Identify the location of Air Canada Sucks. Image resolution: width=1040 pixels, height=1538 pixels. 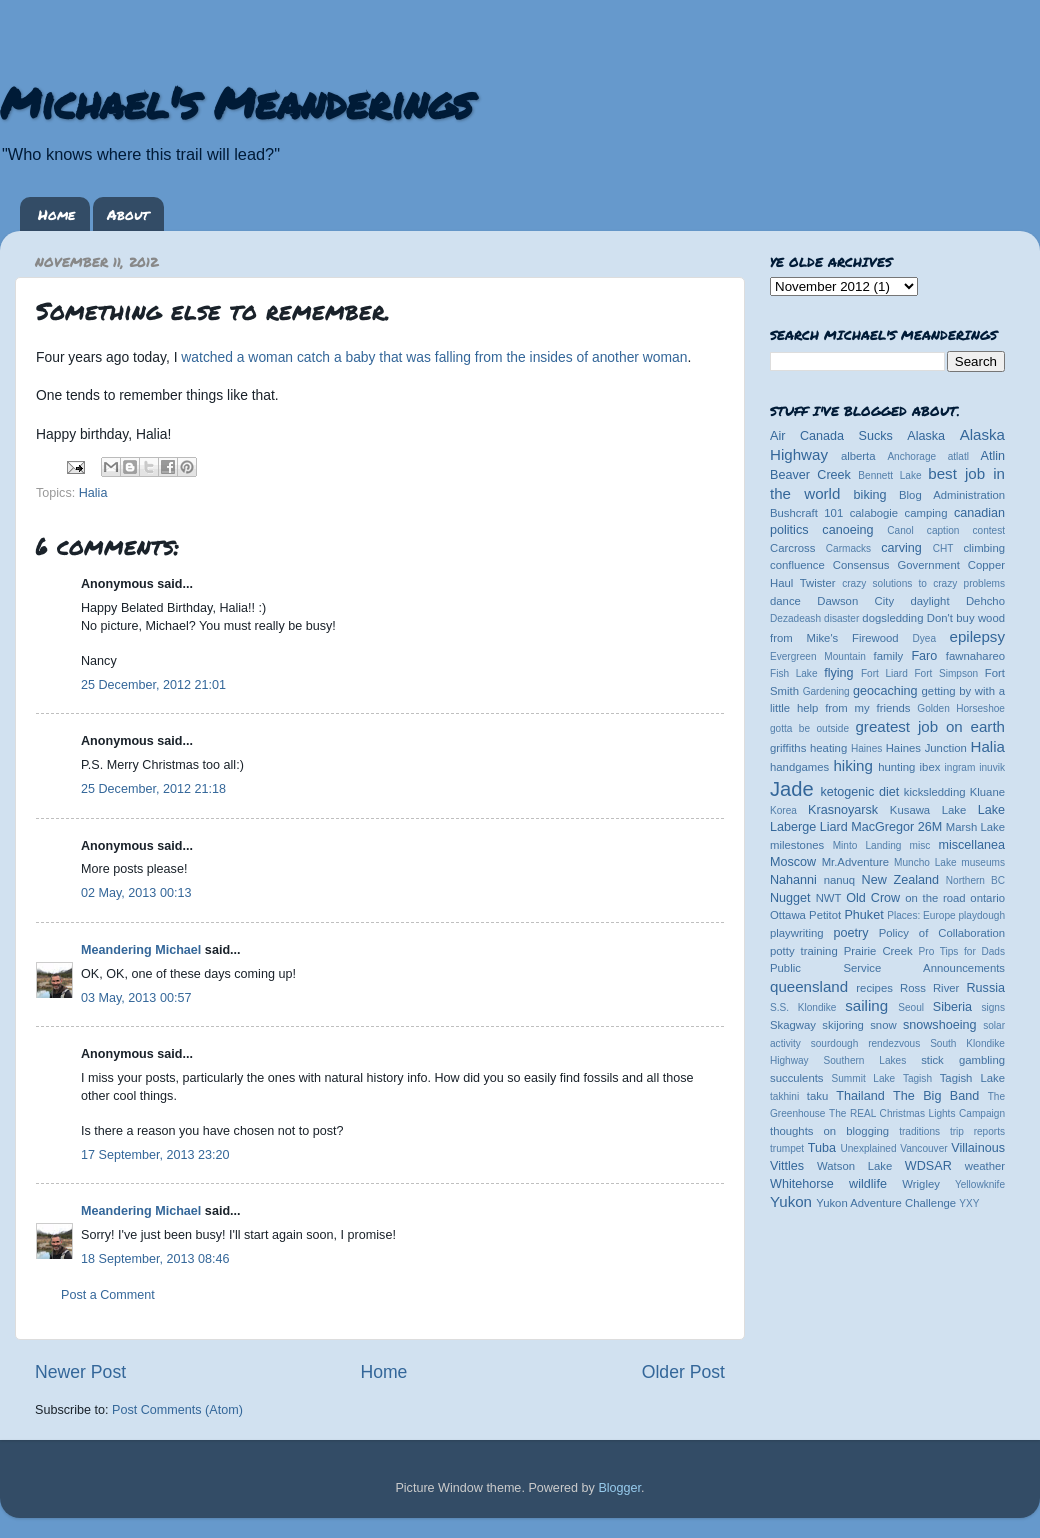
(831, 436).